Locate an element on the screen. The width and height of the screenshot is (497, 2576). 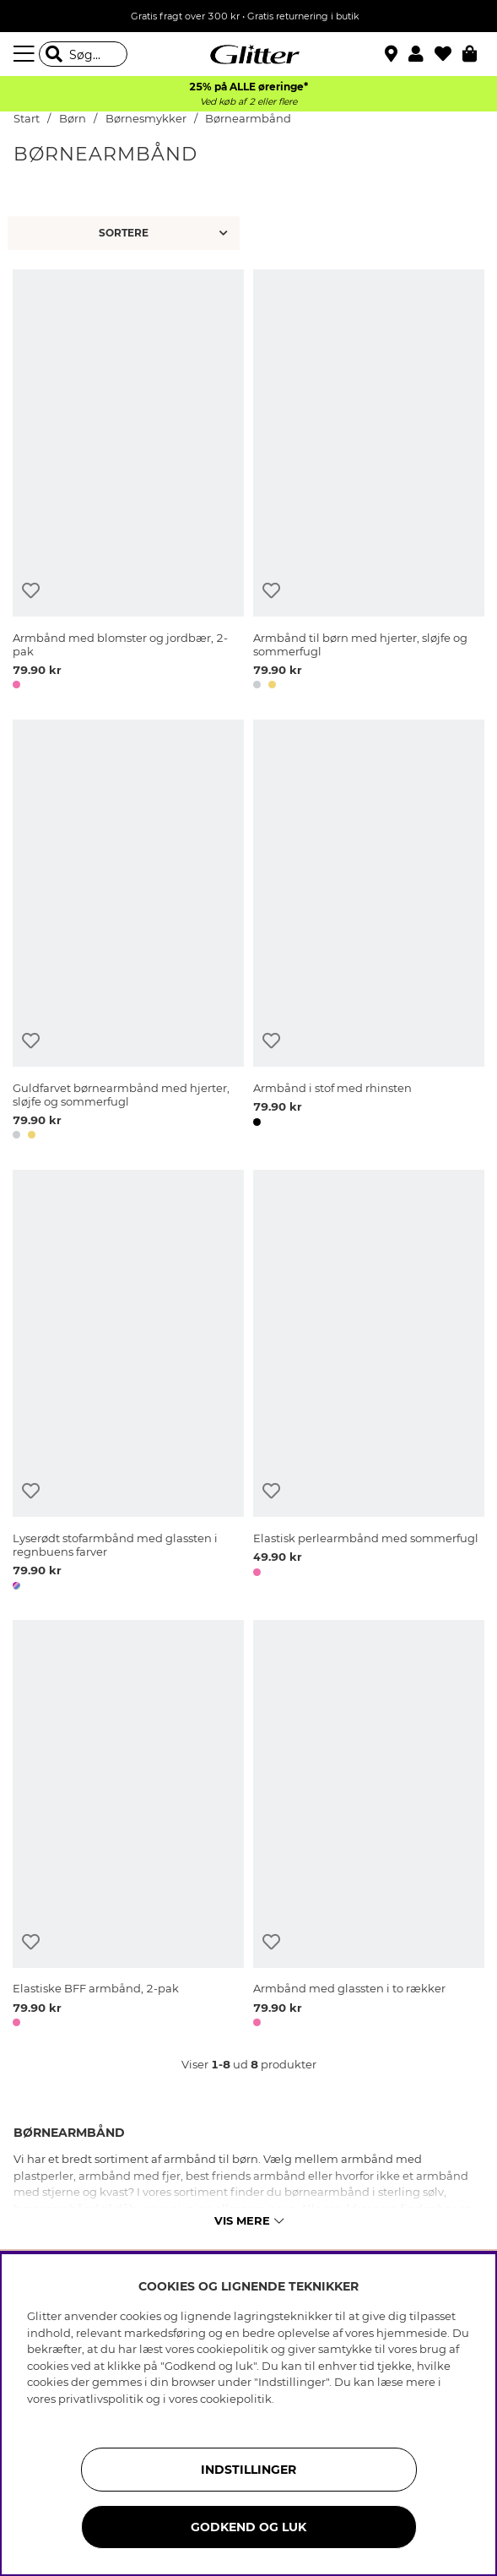
[Tilføj til ønskeliste] is located at coordinates (31, 591).